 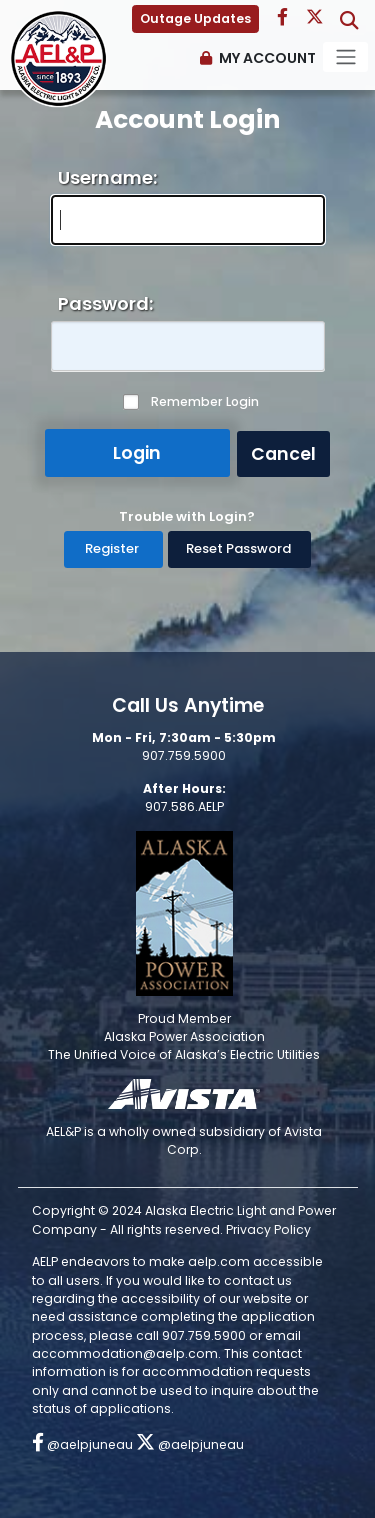 I want to click on accommodation@aelp.com, so click(x=125, y=1353).